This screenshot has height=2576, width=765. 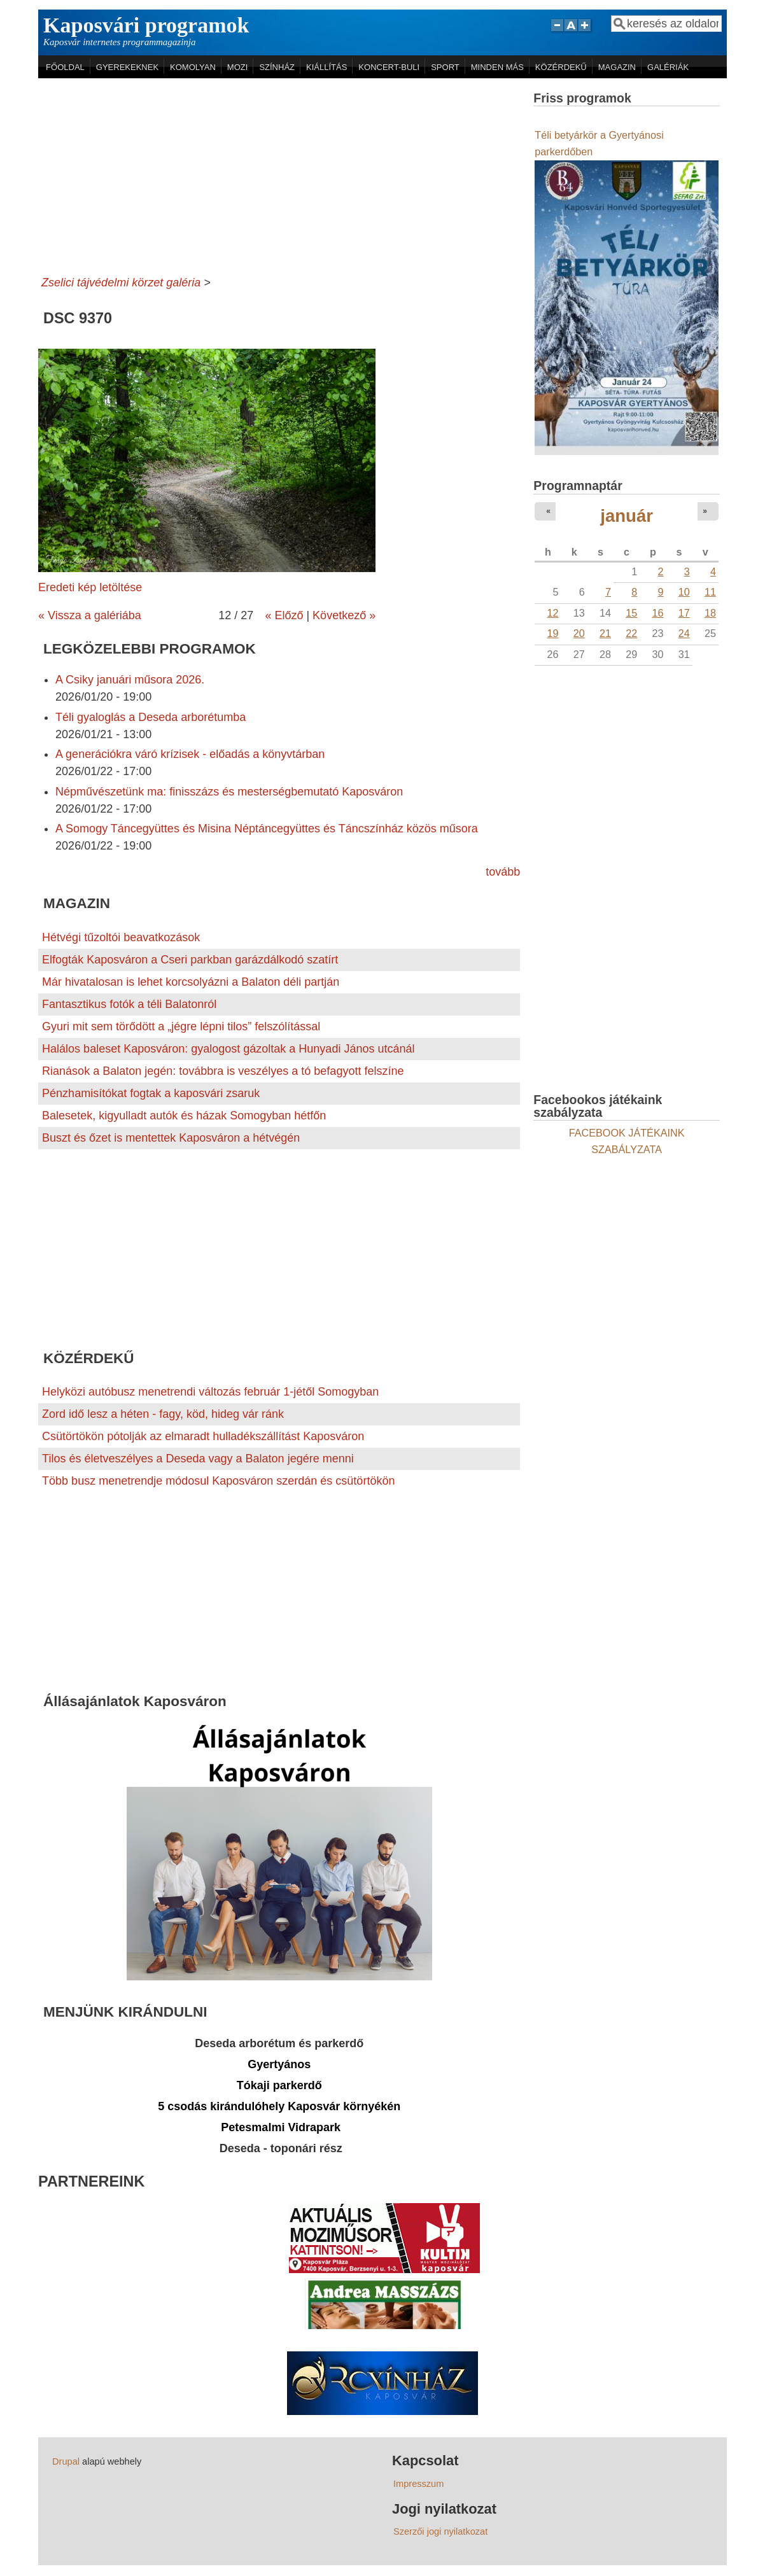 What do you see at coordinates (553, 633) in the screenshot?
I see `19` at bounding box center [553, 633].